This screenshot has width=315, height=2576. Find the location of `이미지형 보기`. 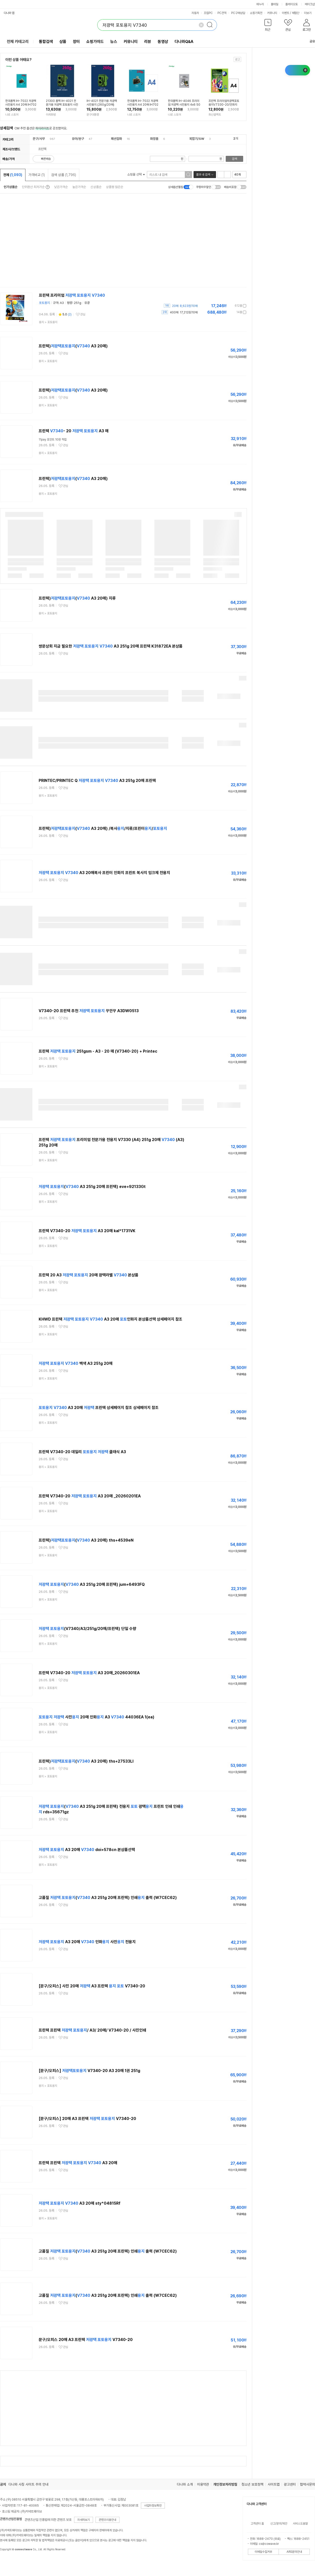

이미지형 보기 is located at coordinates (227, 174).